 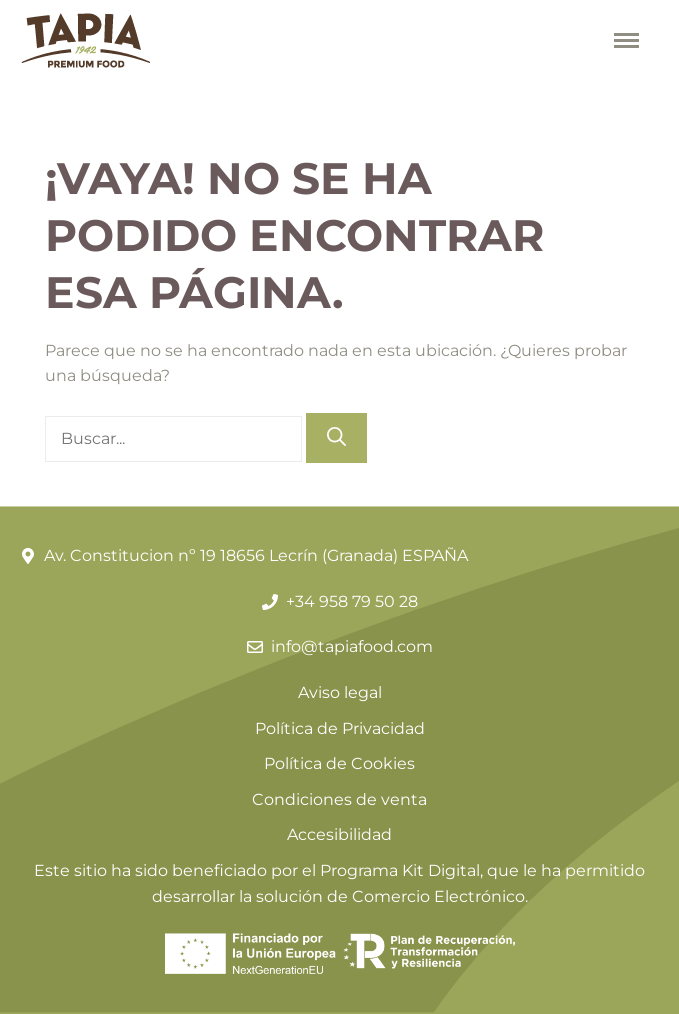 I want to click on Aviso legal, so click(x=340, y=692).